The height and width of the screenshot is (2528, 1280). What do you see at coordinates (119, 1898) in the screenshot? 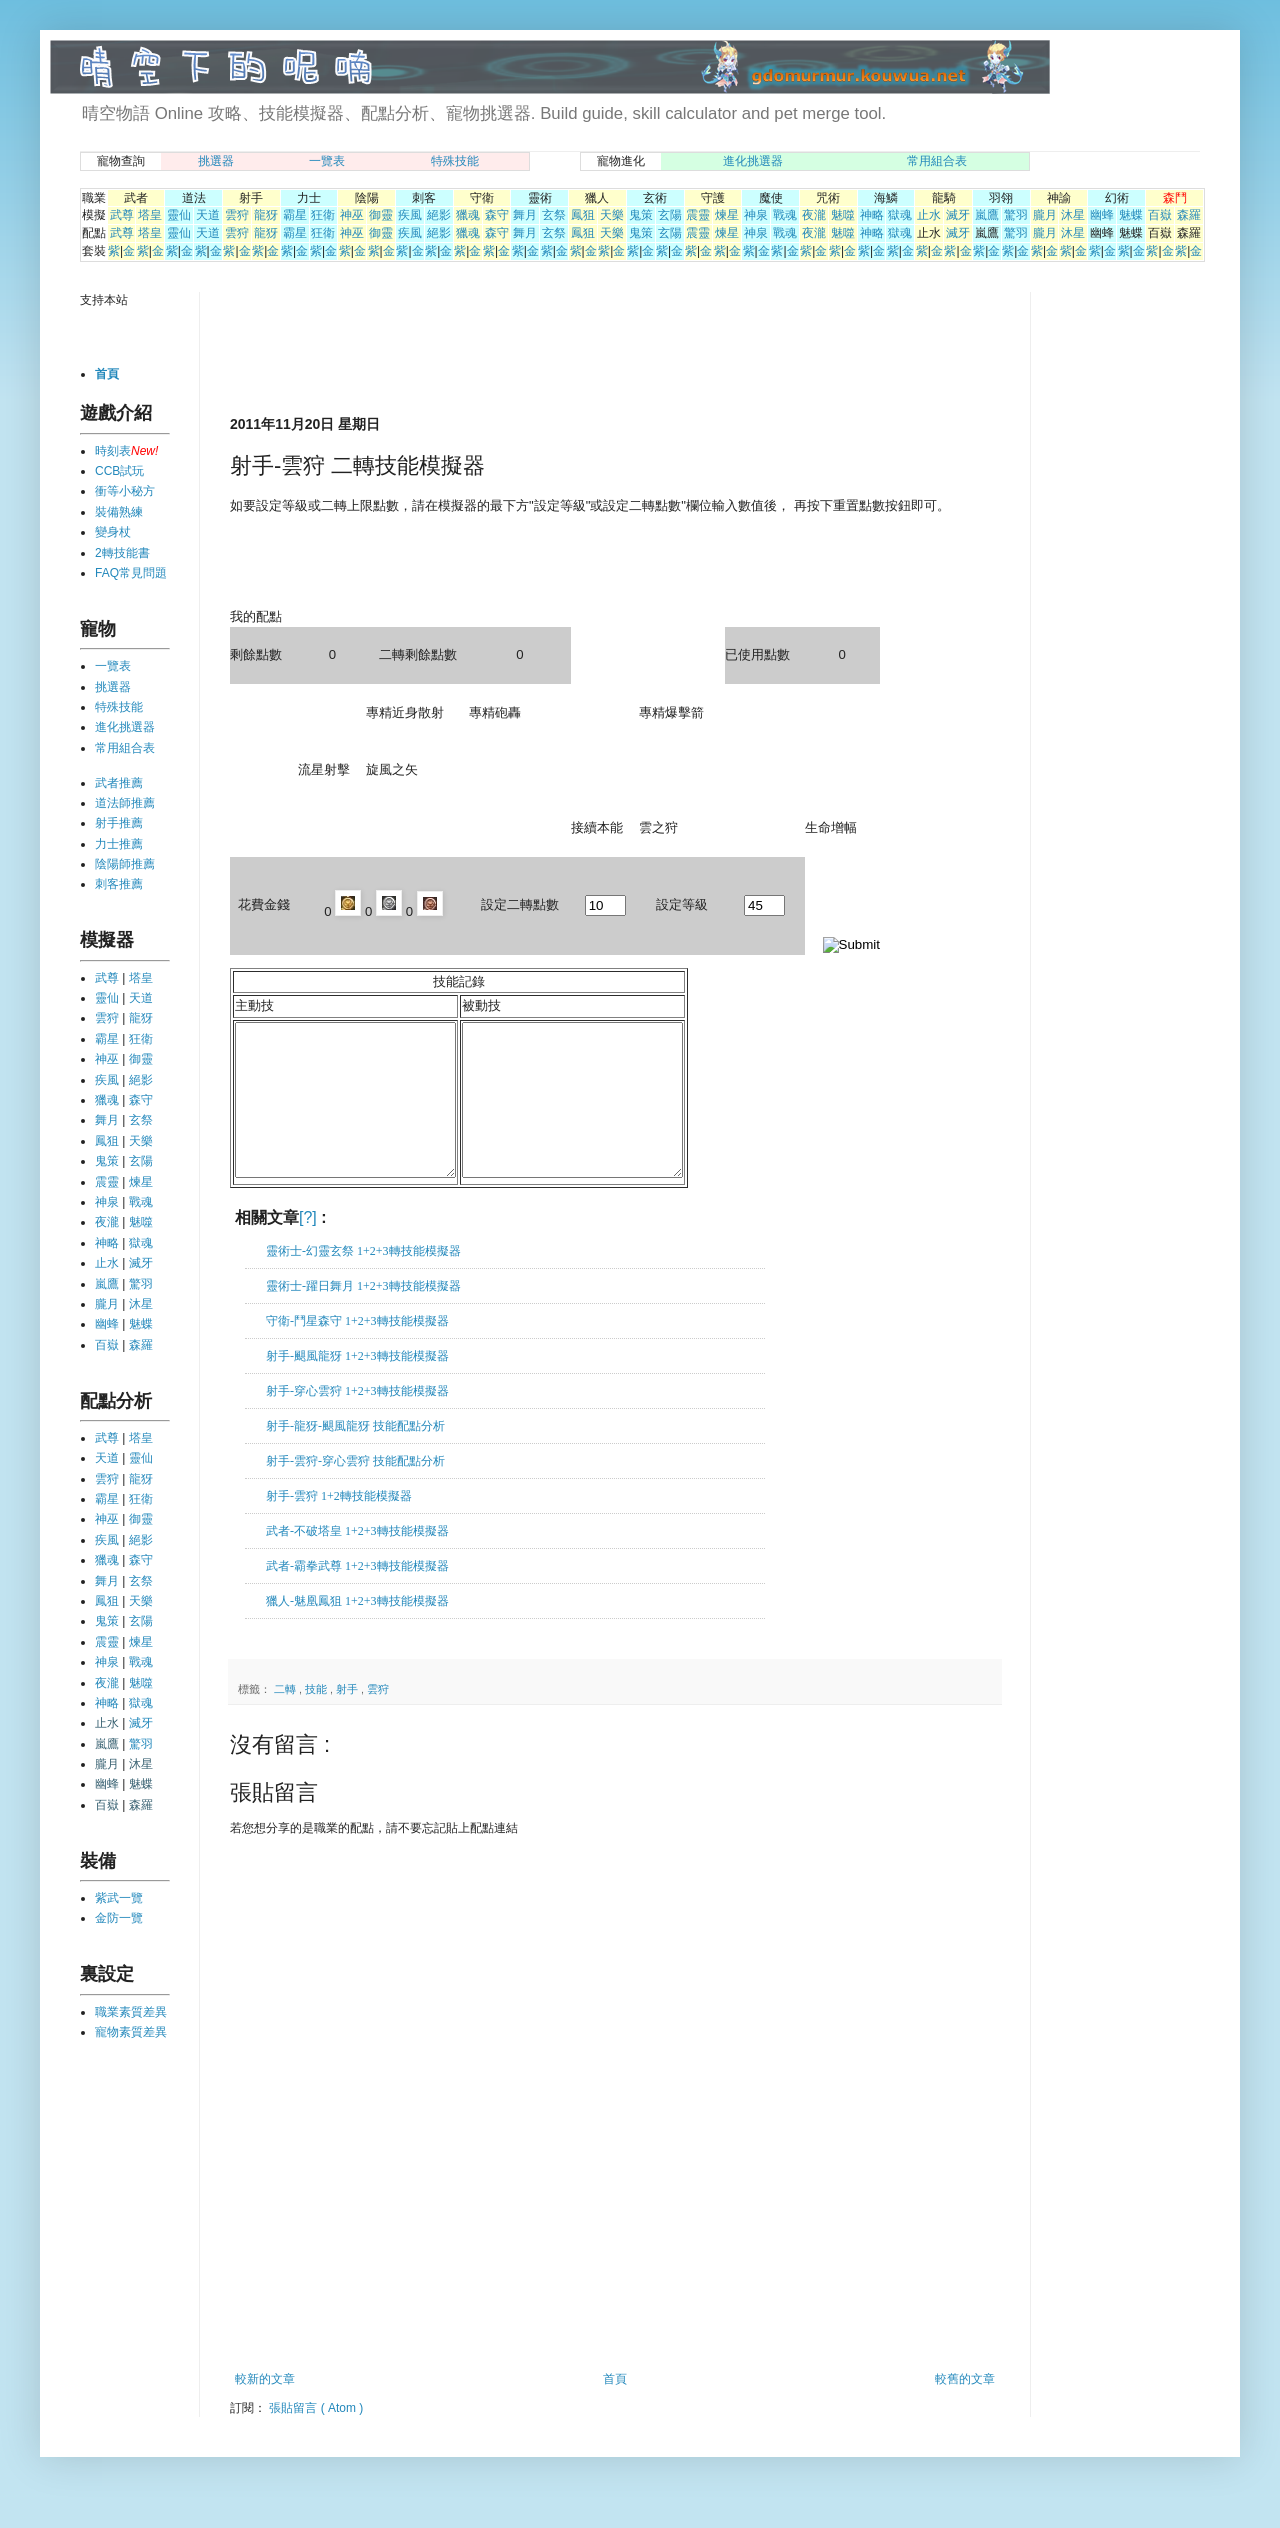
I see `紫武一覽` at bounding box center [119, 1898].